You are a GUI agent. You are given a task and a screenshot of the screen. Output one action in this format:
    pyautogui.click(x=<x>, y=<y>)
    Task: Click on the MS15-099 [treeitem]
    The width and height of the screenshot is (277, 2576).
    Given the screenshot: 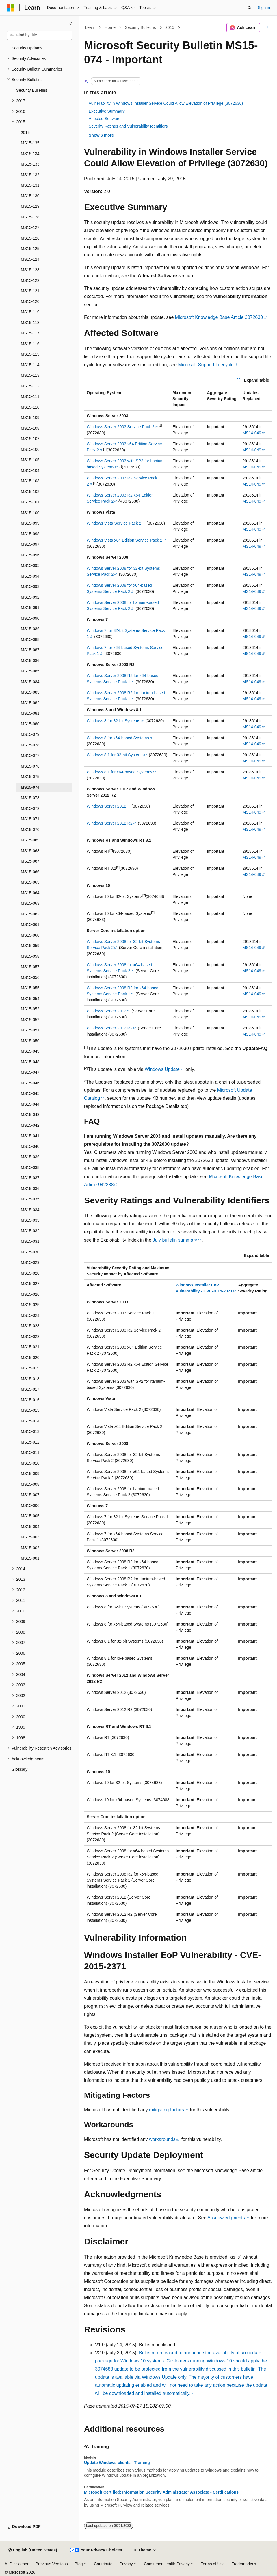 What is the action you would take?
    pyautogui.click(x=30, y=523)
    